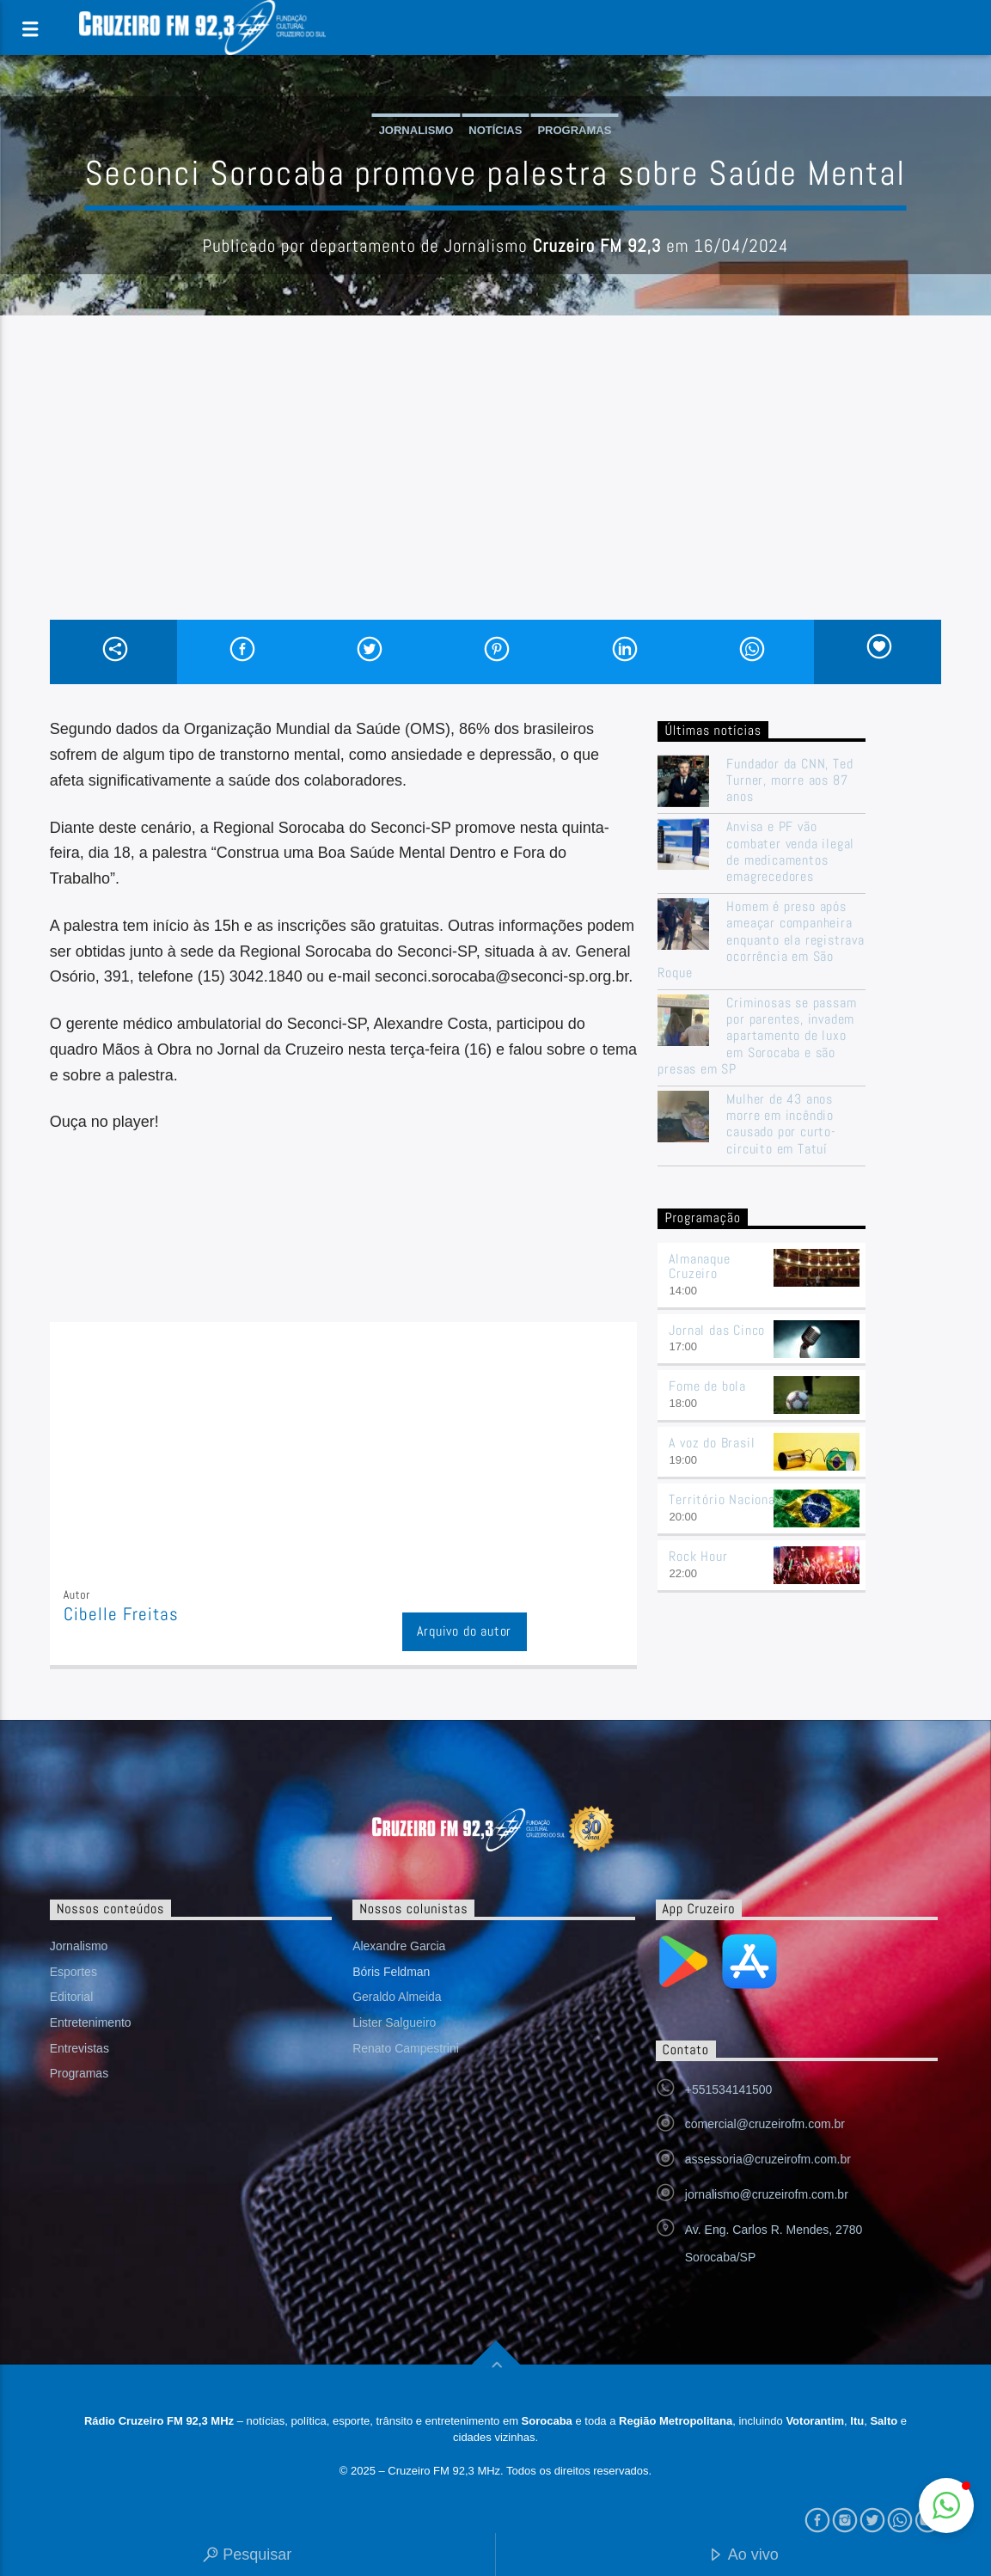 Image resolution: width=991 pixels, height=2576 pixels. What do you see at coordinates (717, 1330) in the screenshot?
I see `Jornal das Cinco` at bounding box center [717, 1330].